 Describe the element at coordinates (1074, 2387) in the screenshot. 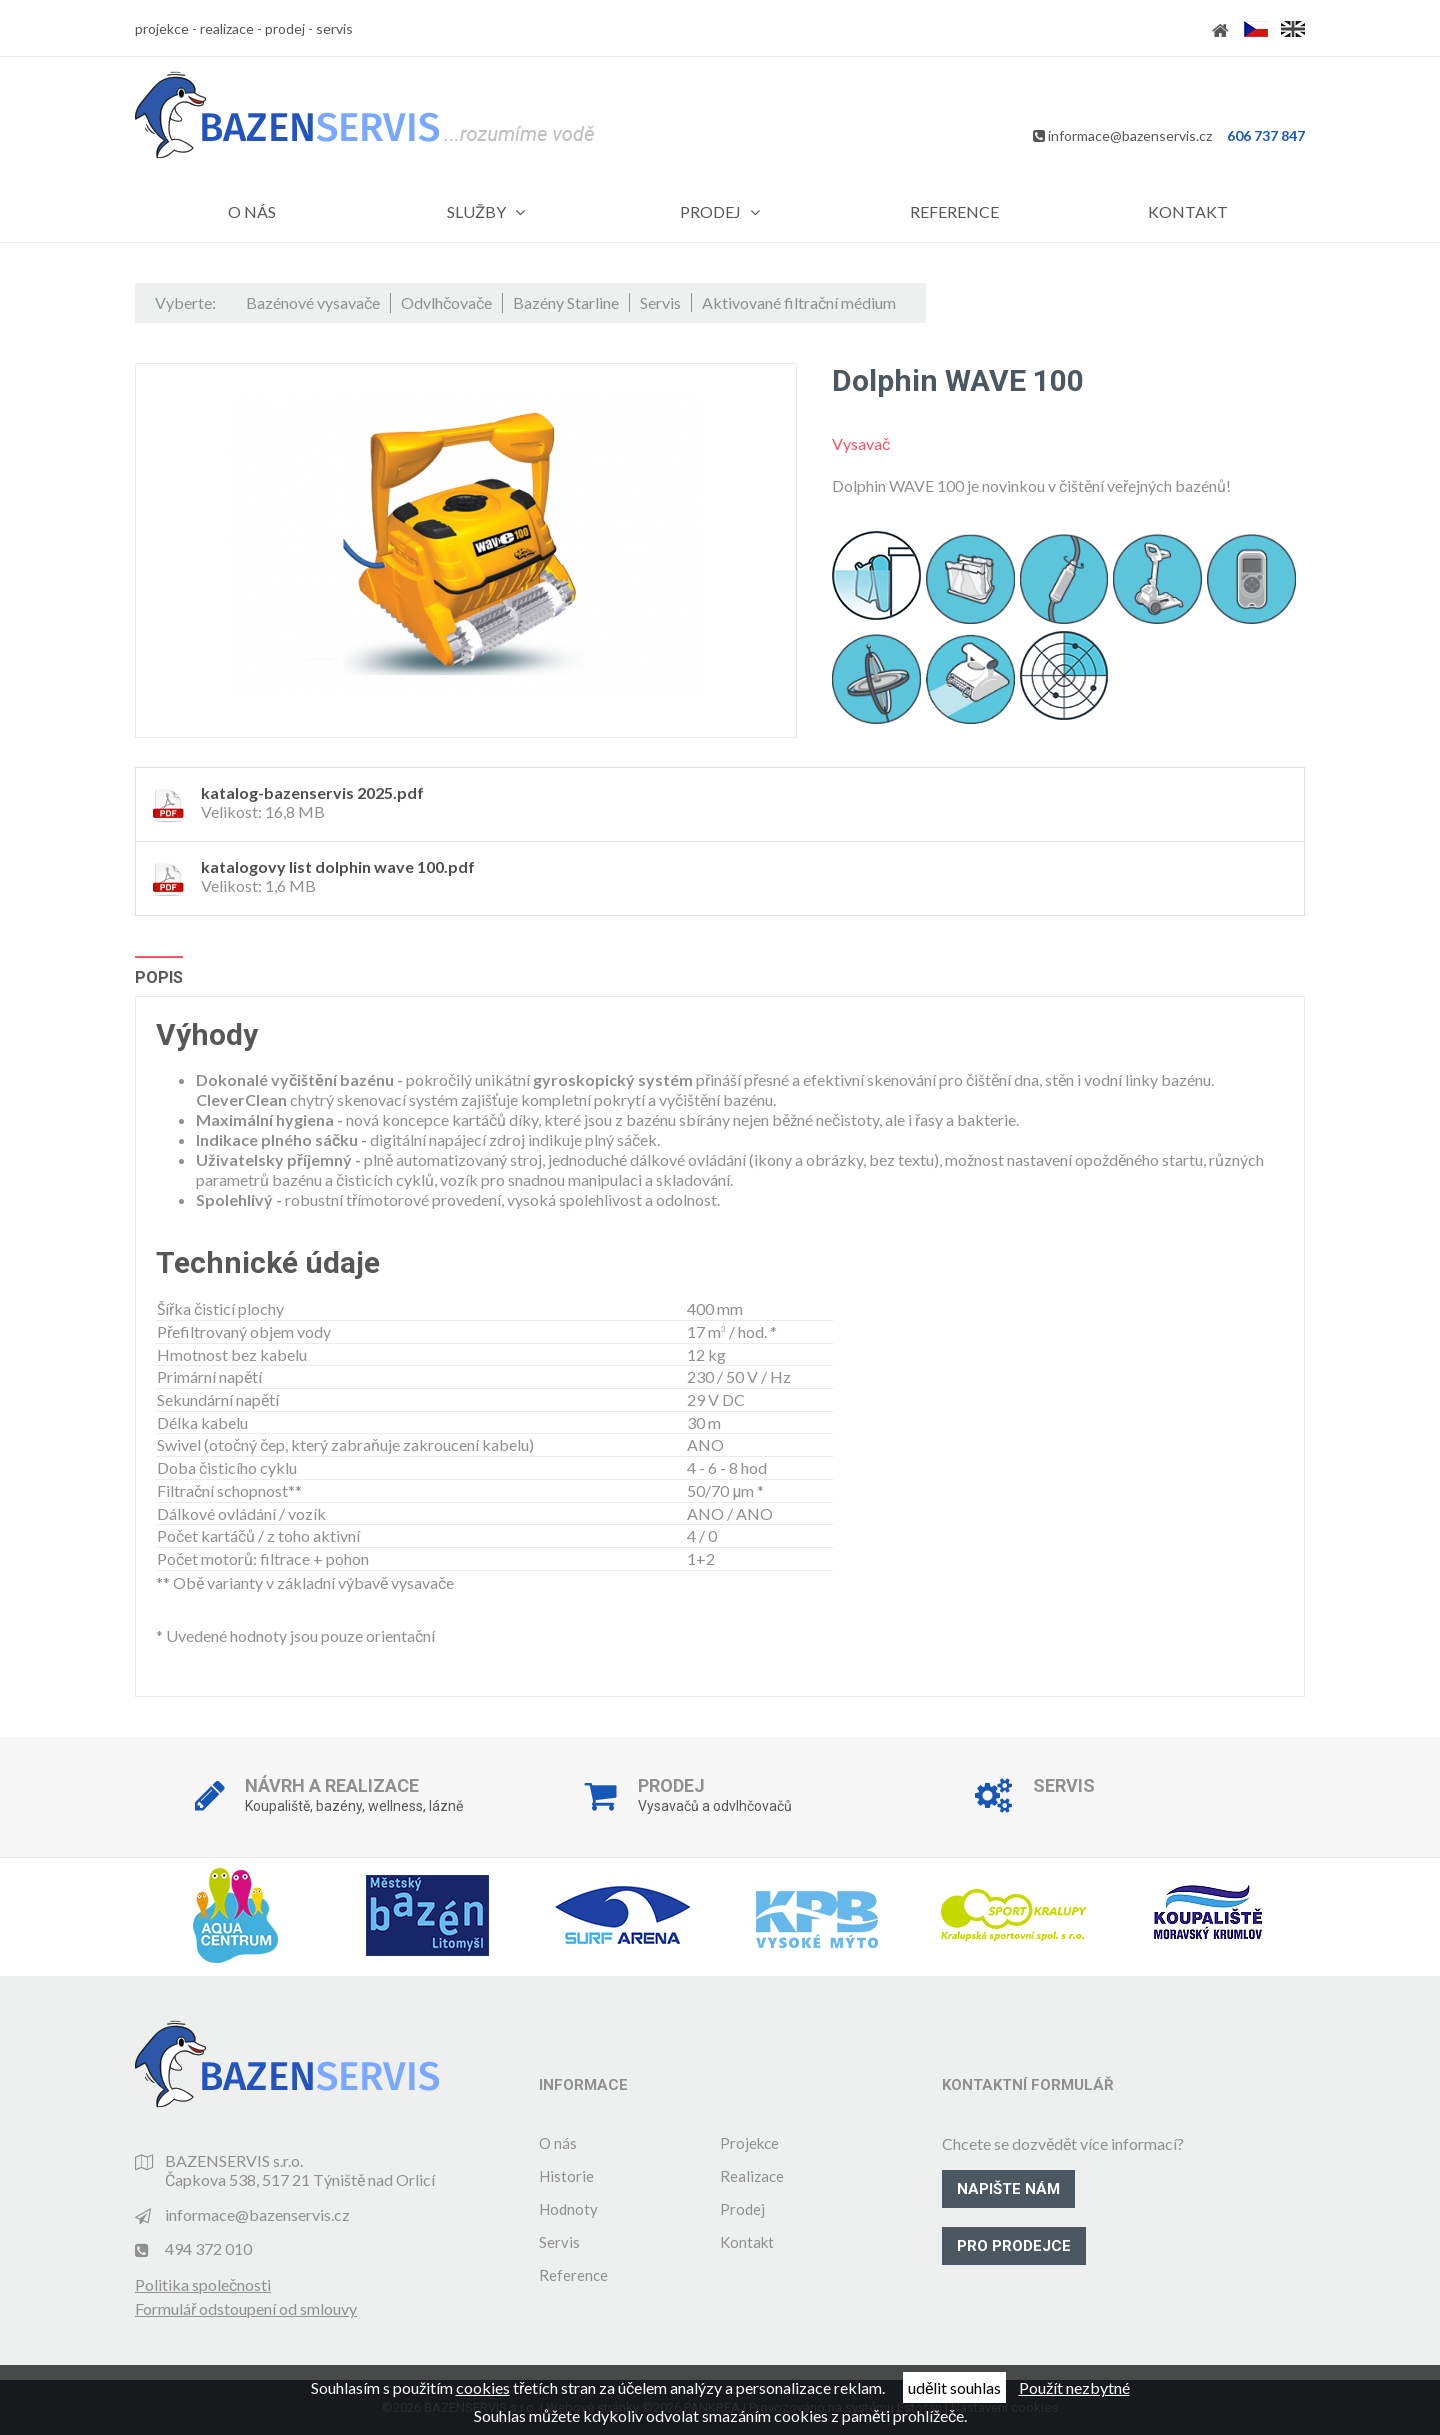

I see `Použít nezbytné` at that location.